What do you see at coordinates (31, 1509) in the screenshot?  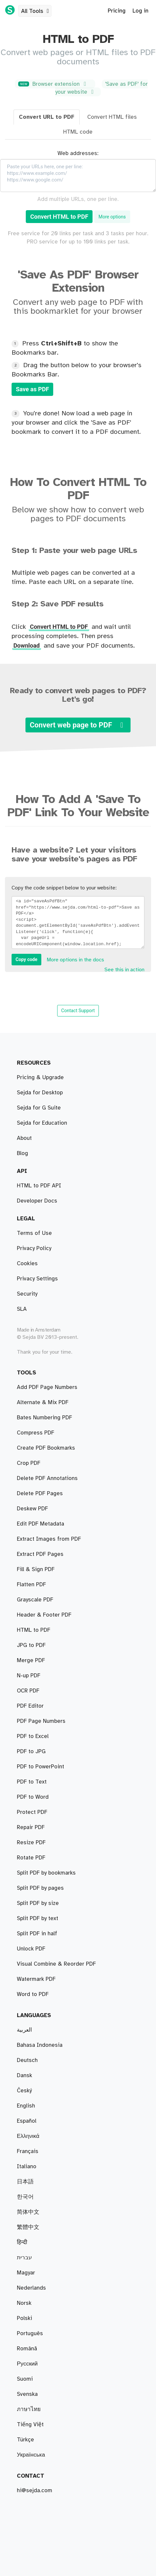 I see `Merge PDF` at bounding box center [31, 1509].